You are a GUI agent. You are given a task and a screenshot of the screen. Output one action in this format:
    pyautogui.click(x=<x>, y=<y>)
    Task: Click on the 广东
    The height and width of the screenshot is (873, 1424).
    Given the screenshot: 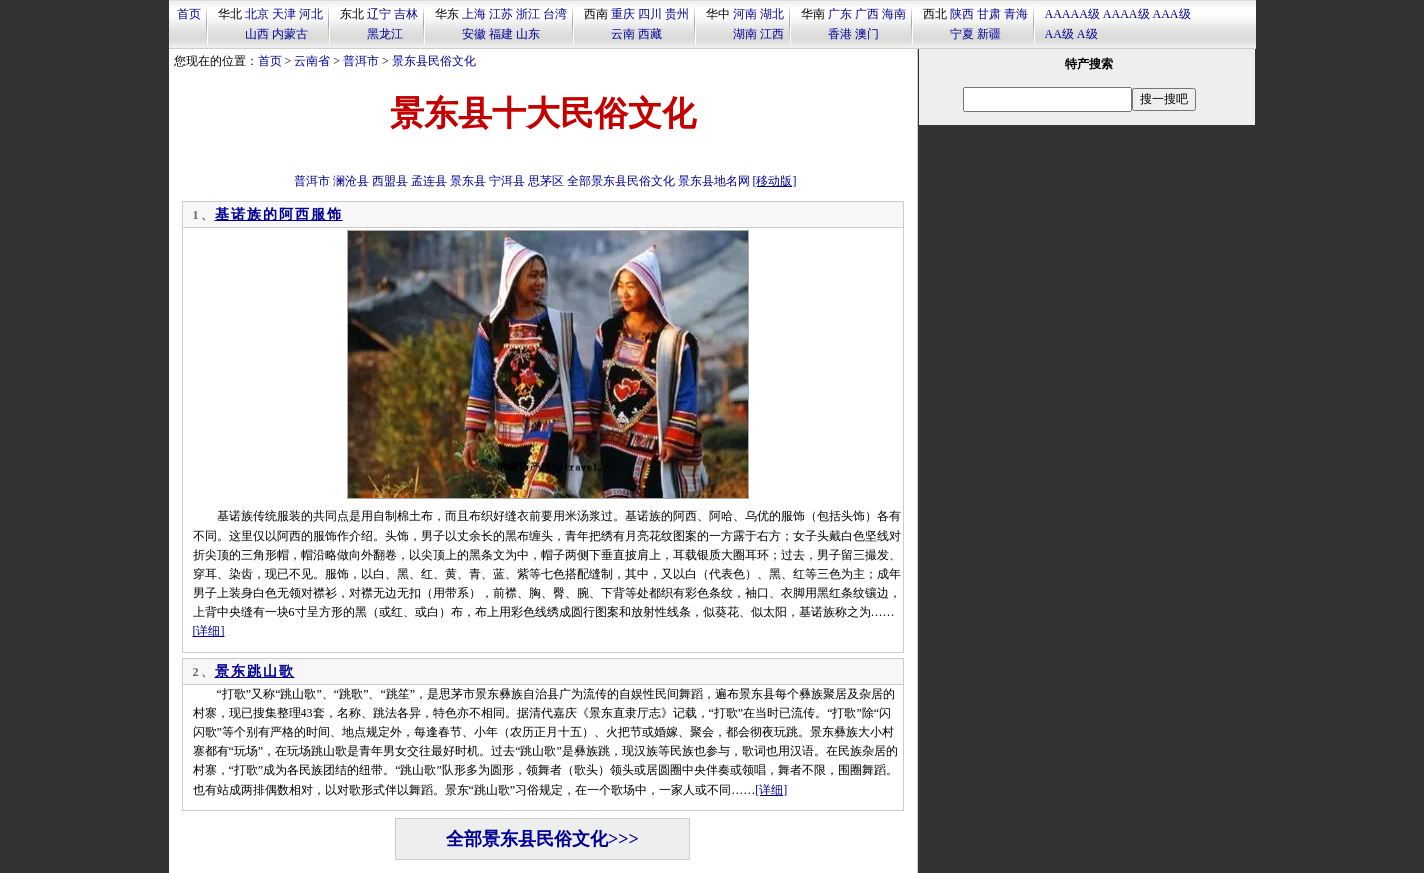 What is the action you would take?
    pyautogui.click(x=840, y=14)
    